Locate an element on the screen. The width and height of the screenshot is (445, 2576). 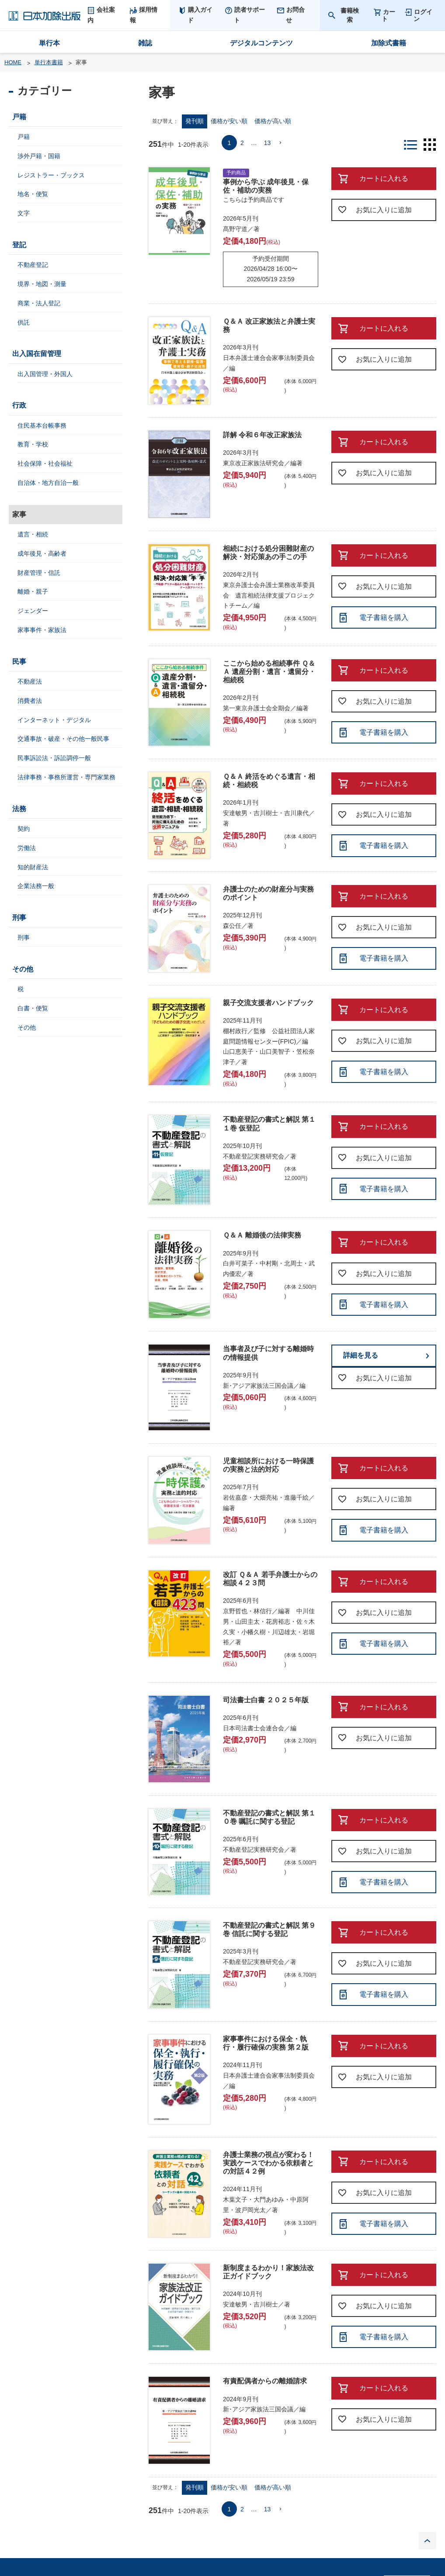
加除式書籍 is located at coordinates (388, 43).